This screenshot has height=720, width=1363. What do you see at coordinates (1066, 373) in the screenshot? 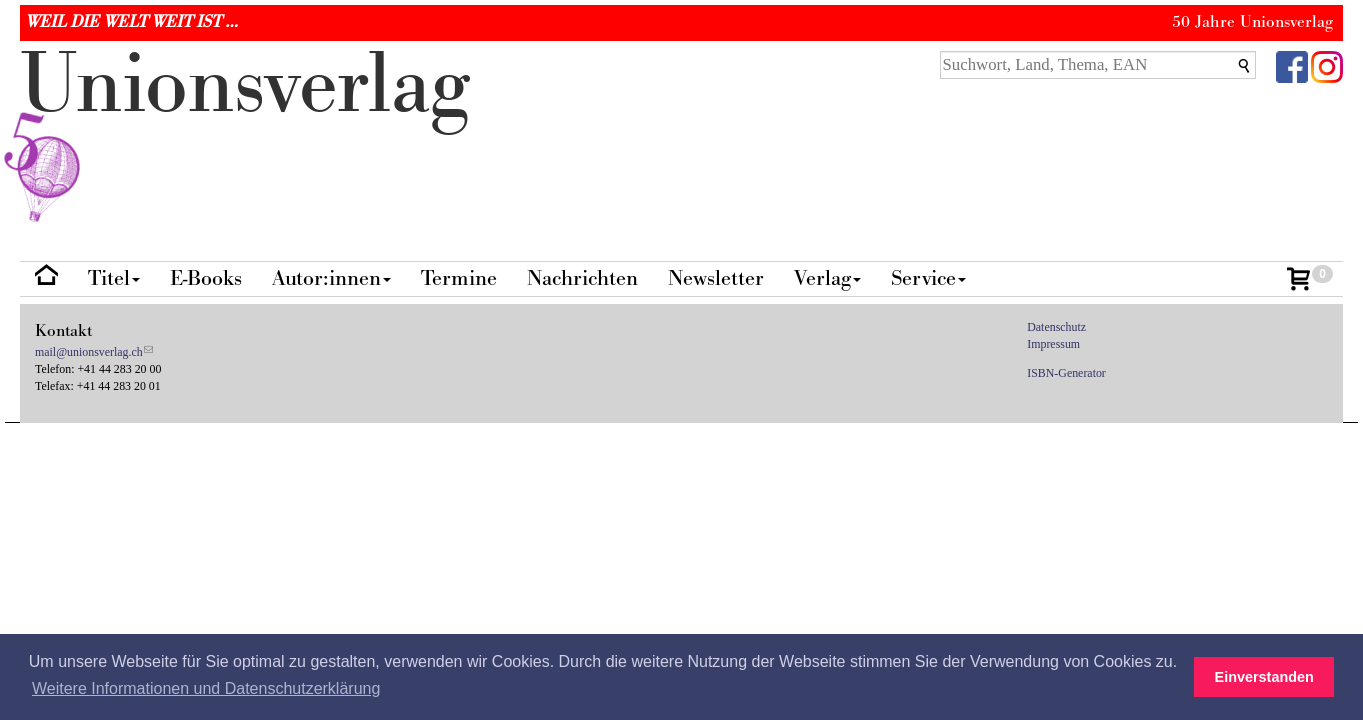
I see `ISBN-Generator` at bounding box center [1066, 373].